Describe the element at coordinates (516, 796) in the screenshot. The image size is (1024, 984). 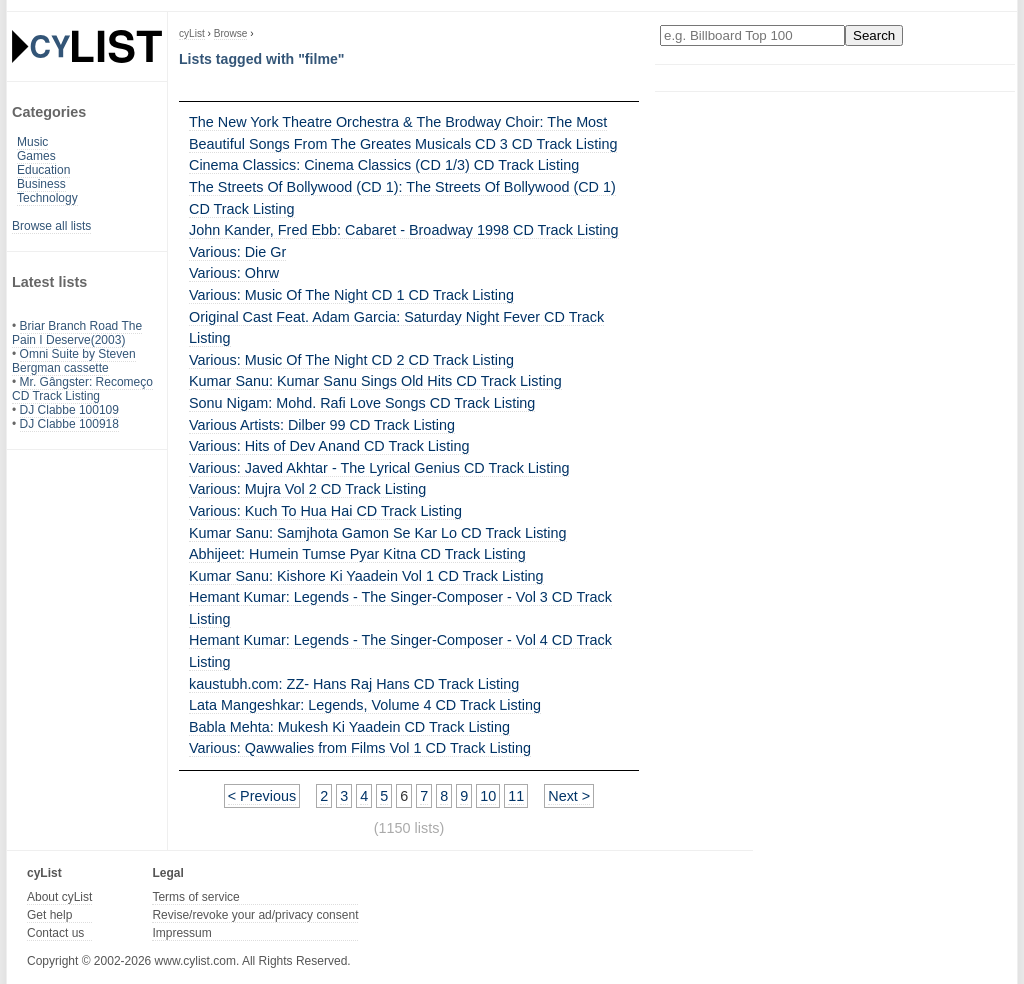
I see `11` at that location.